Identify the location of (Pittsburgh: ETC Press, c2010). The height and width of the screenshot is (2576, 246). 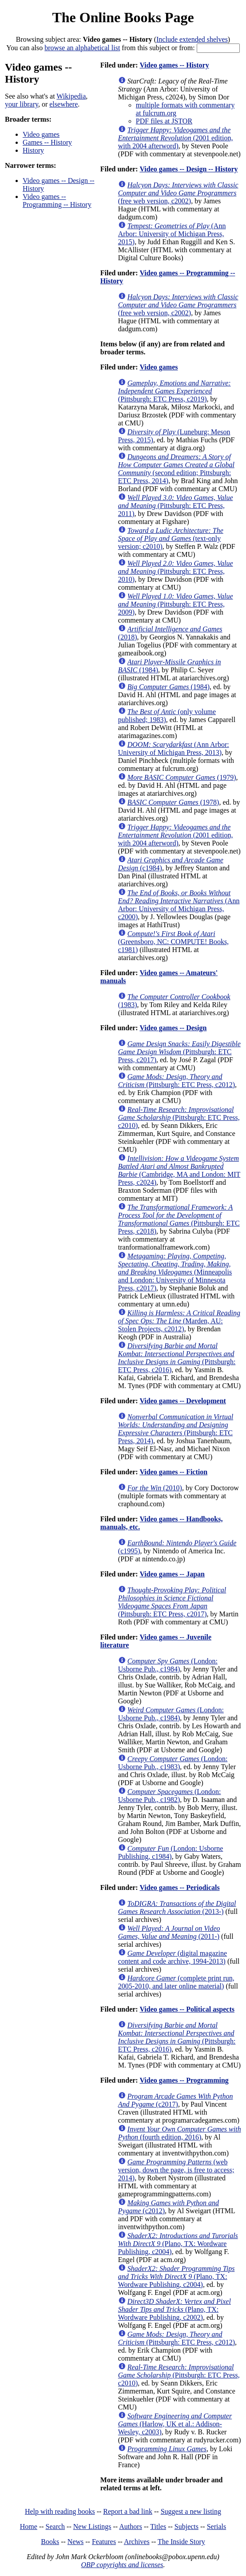
(179, 1117).